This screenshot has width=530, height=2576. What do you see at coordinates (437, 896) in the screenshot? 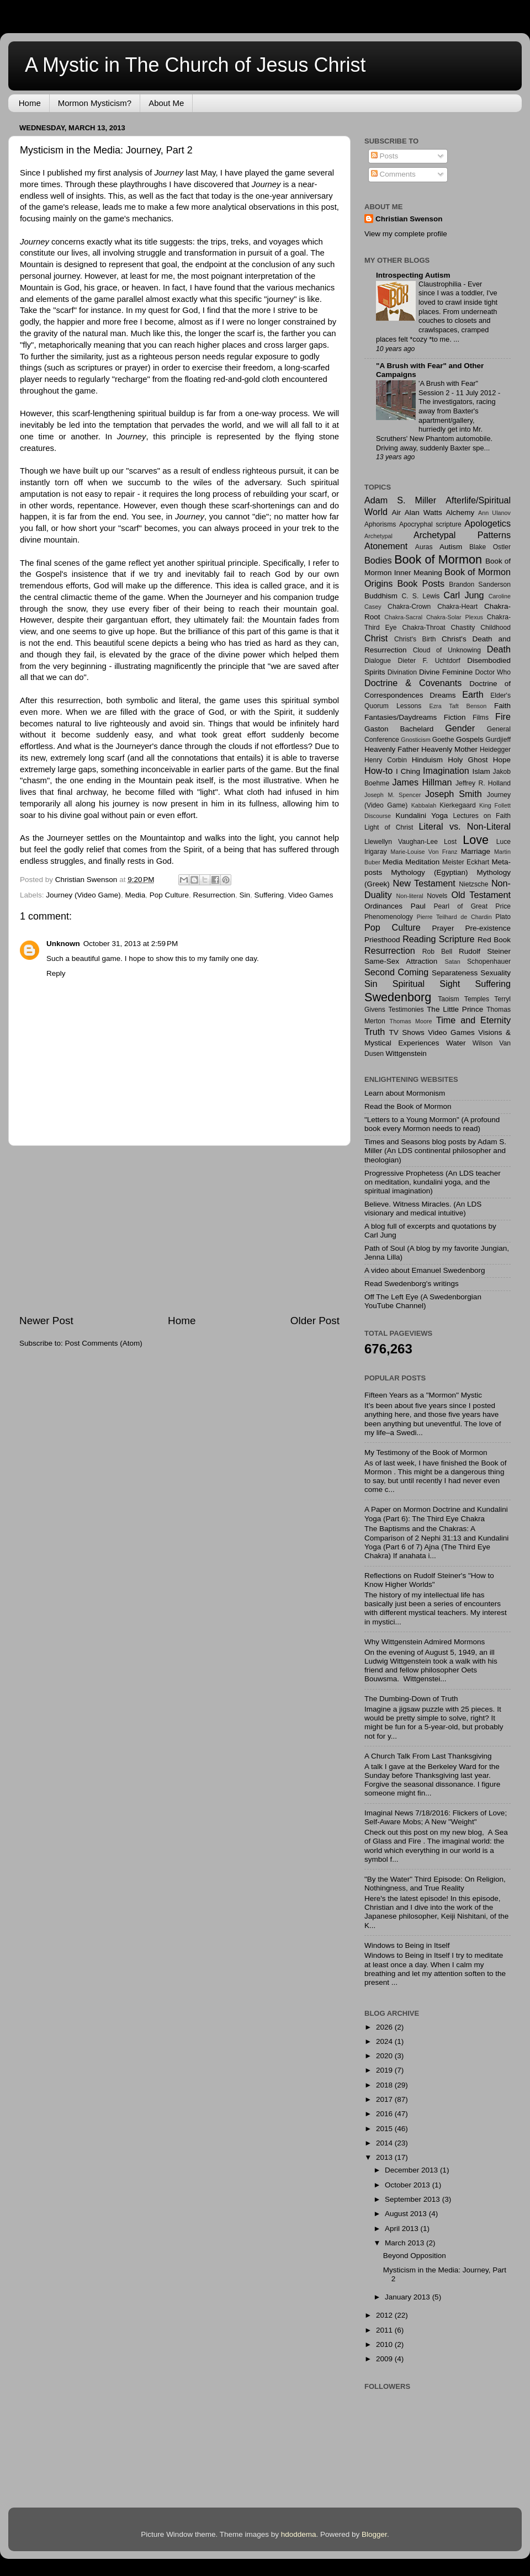
I see `Novels` at bounding box center [437, 896].